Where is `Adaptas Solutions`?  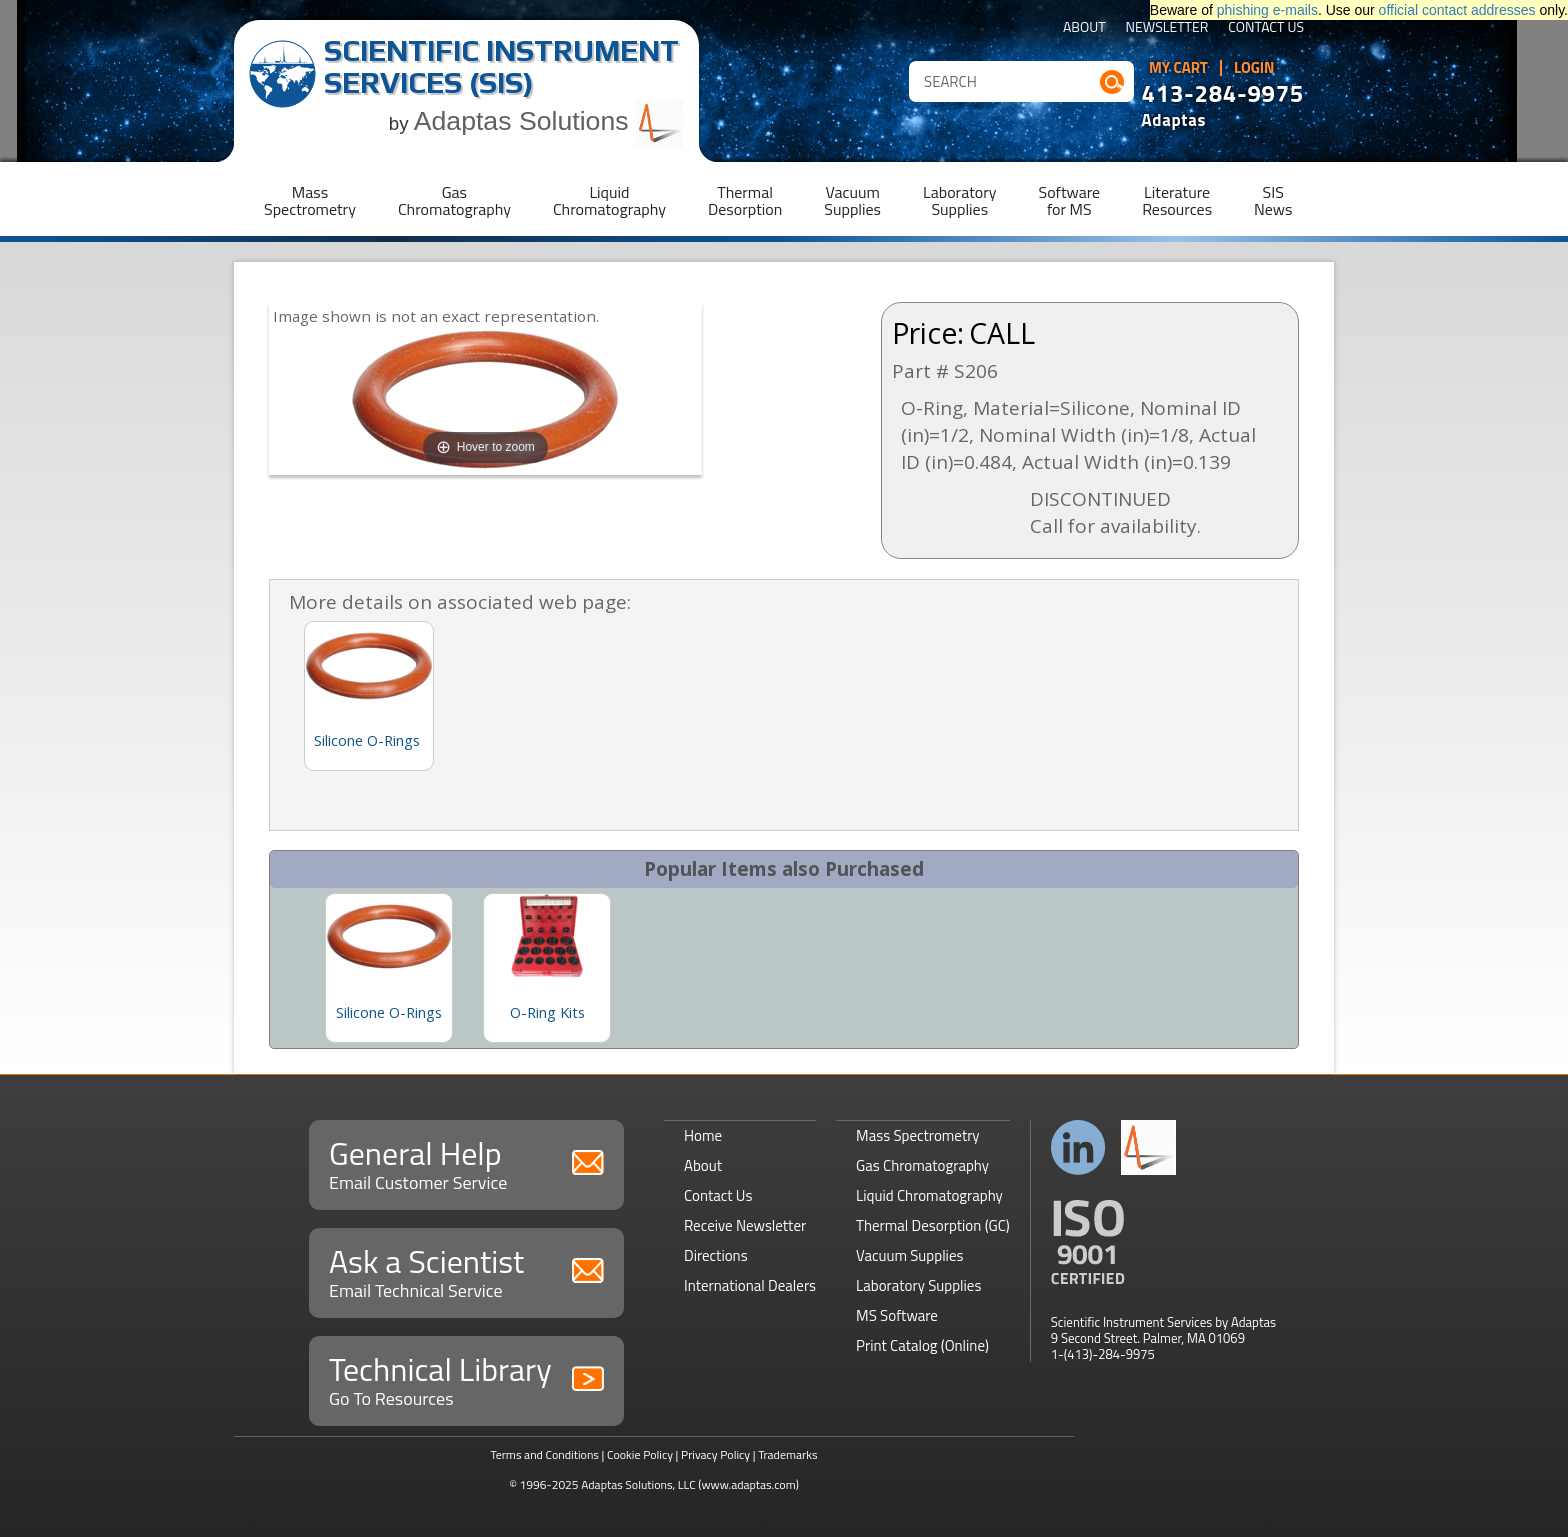 Adaptas Solutions is located at coordinates (549, 121).